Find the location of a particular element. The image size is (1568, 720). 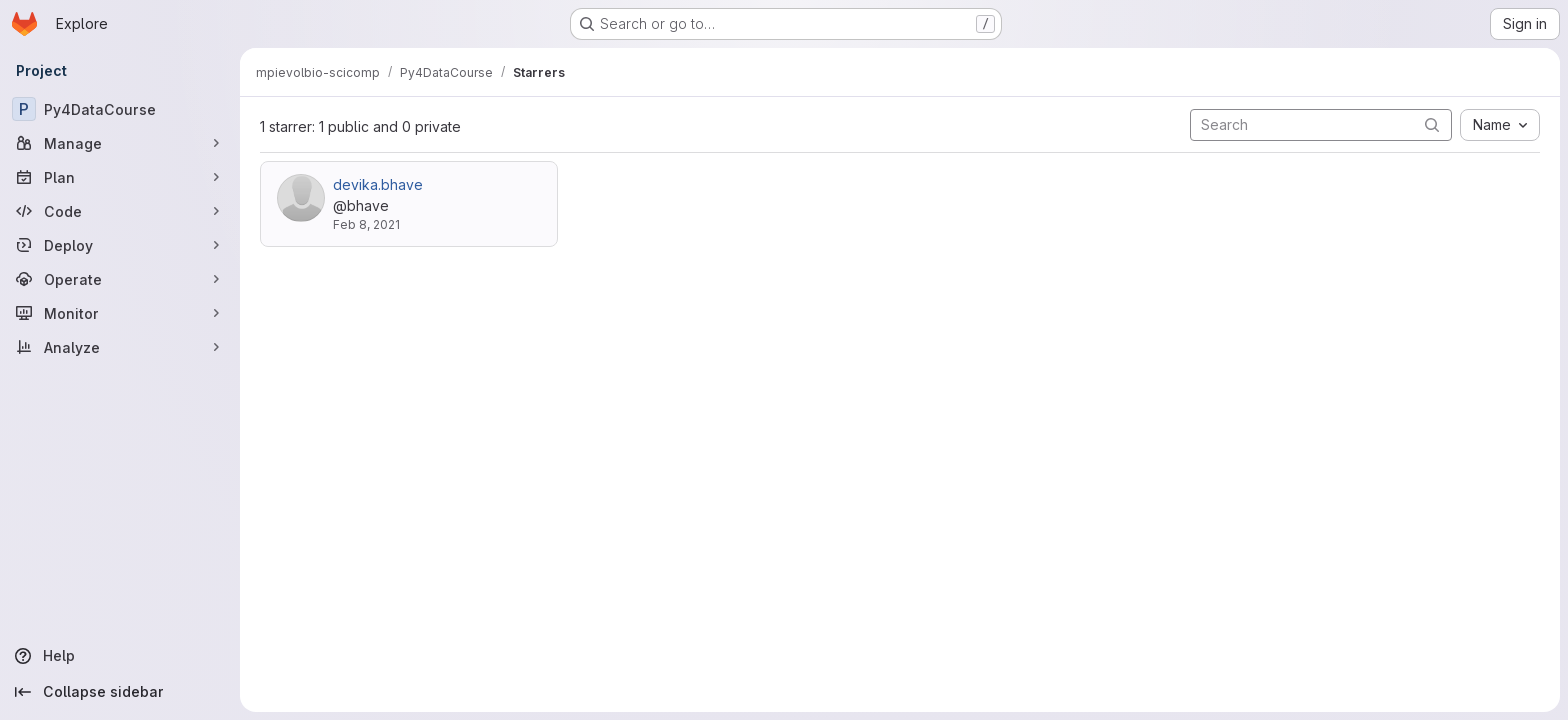

Feb 8, 2021 [Feb 8, 2021 5:01pm] is located at coordinates (366, 224).